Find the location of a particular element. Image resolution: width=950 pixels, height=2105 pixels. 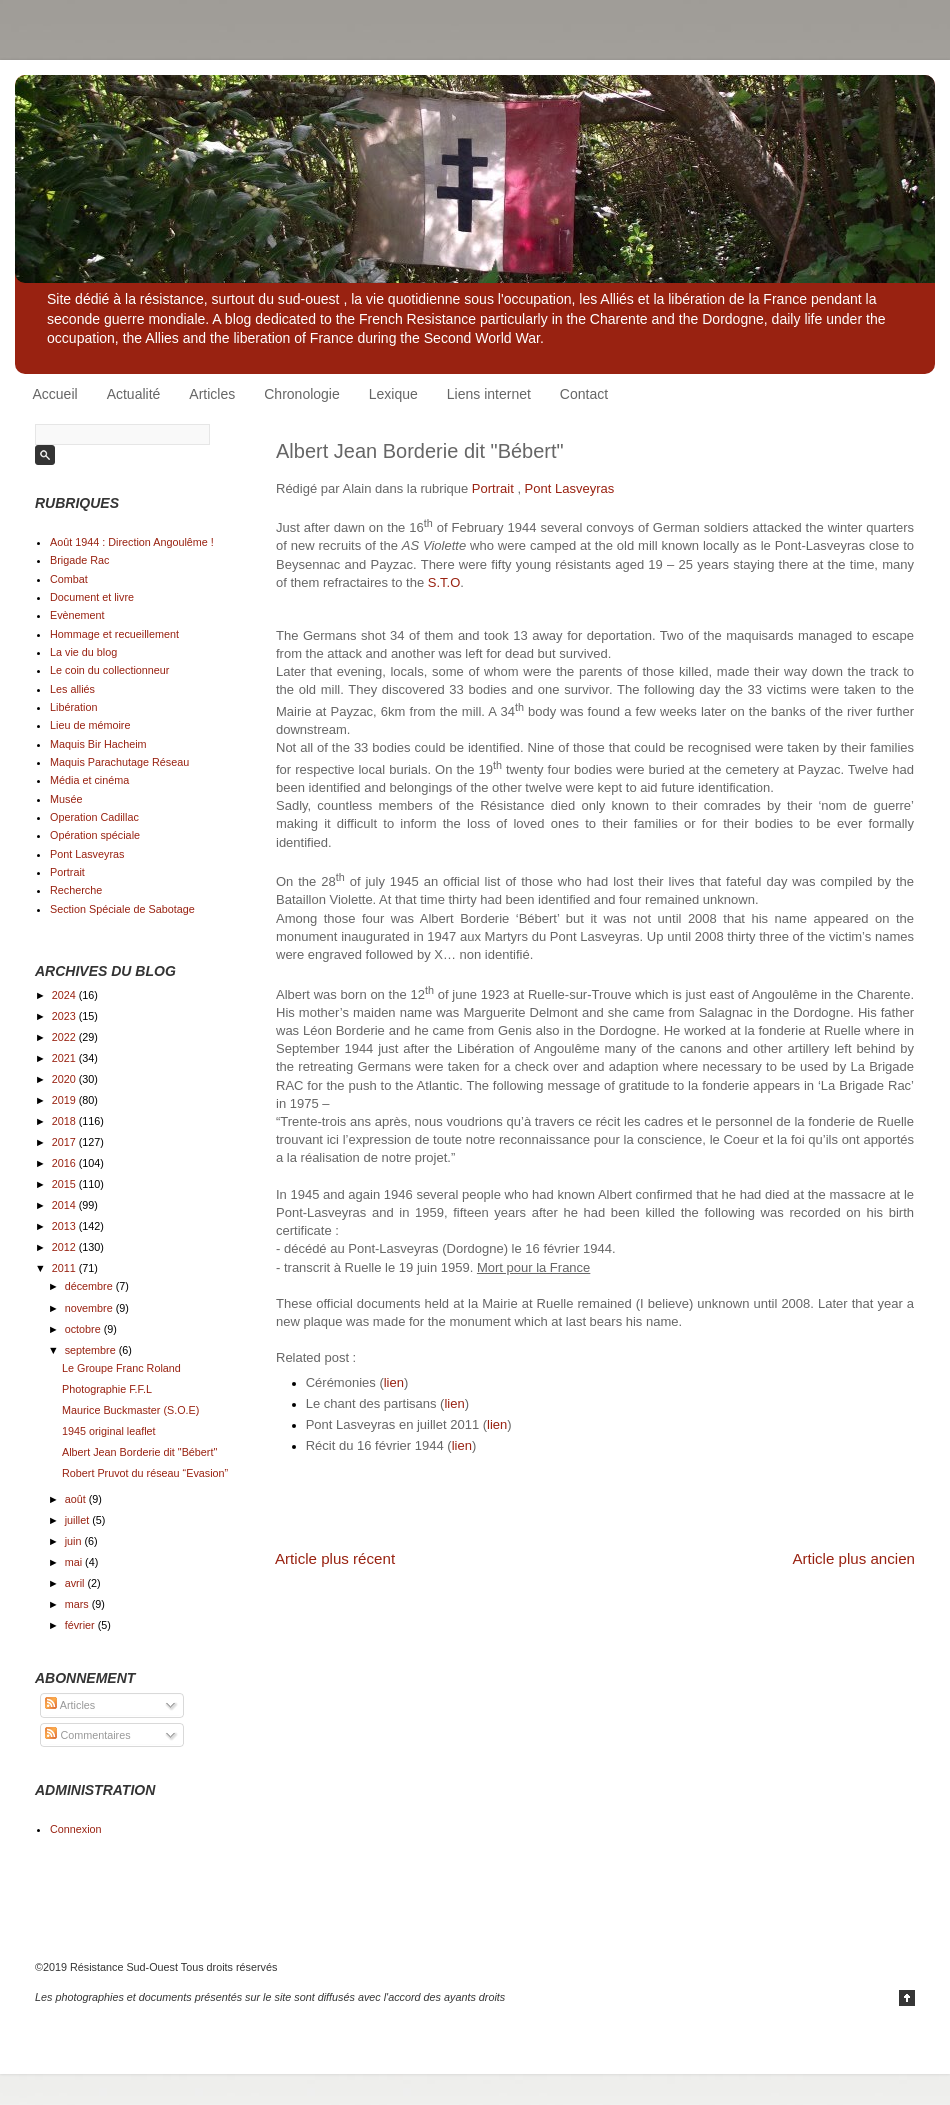

2018 is located at coordinates (65, 1121).